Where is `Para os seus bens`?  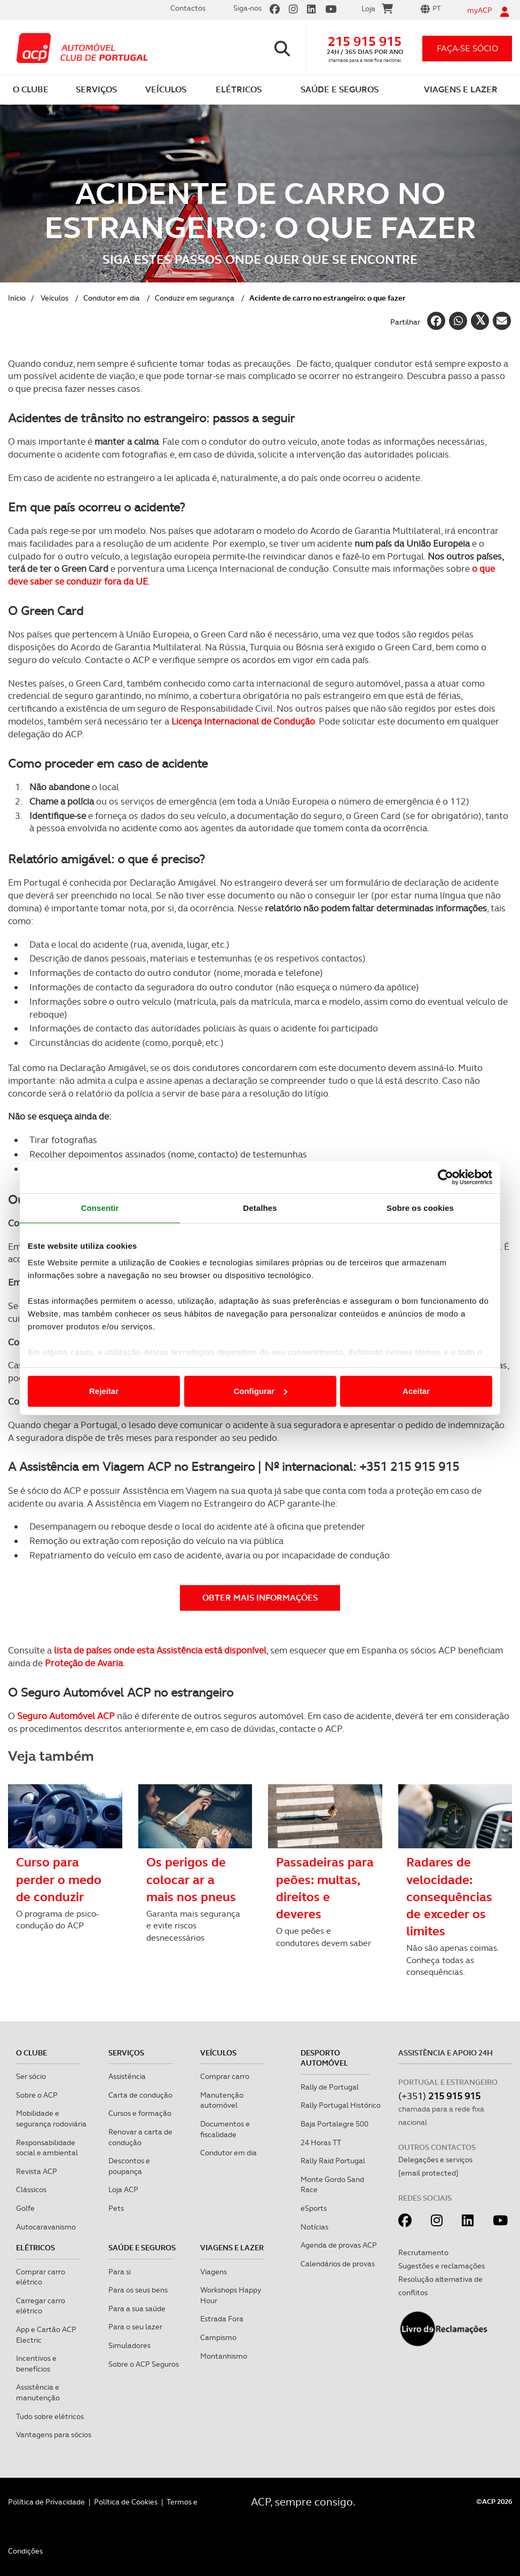 Para os seus bens is located at coordinates (138, 2290).